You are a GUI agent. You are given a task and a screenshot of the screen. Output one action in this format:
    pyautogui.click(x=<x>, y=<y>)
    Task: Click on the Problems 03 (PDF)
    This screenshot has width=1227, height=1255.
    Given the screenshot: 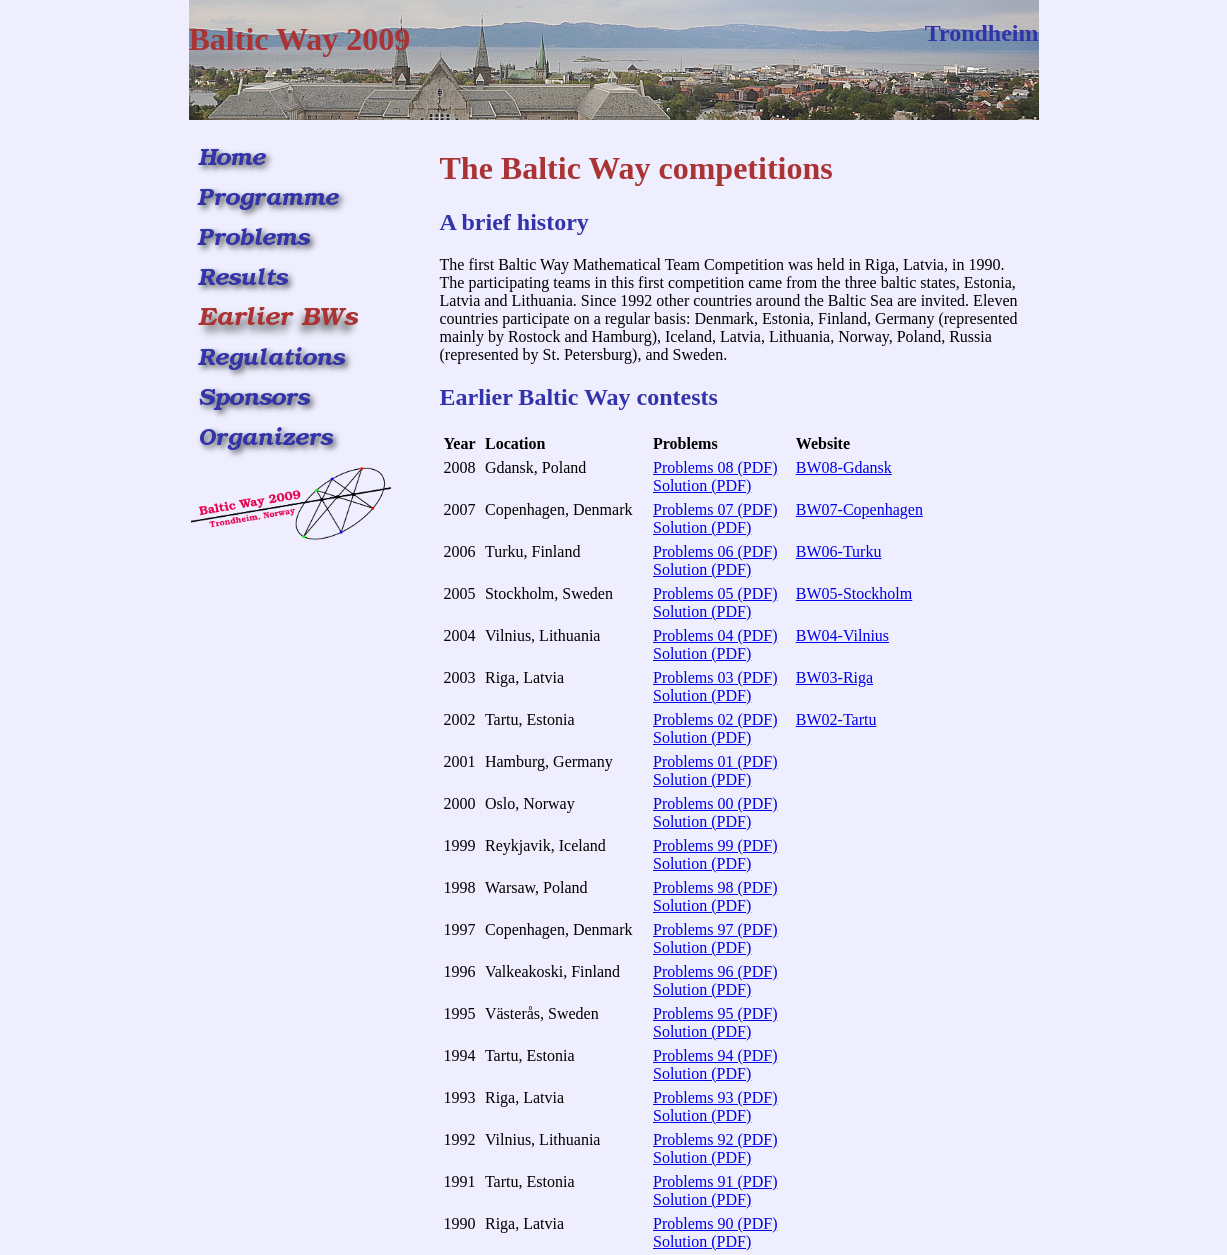 What is the action you would take?
    pyautogui.click(x=715, y=677)
    